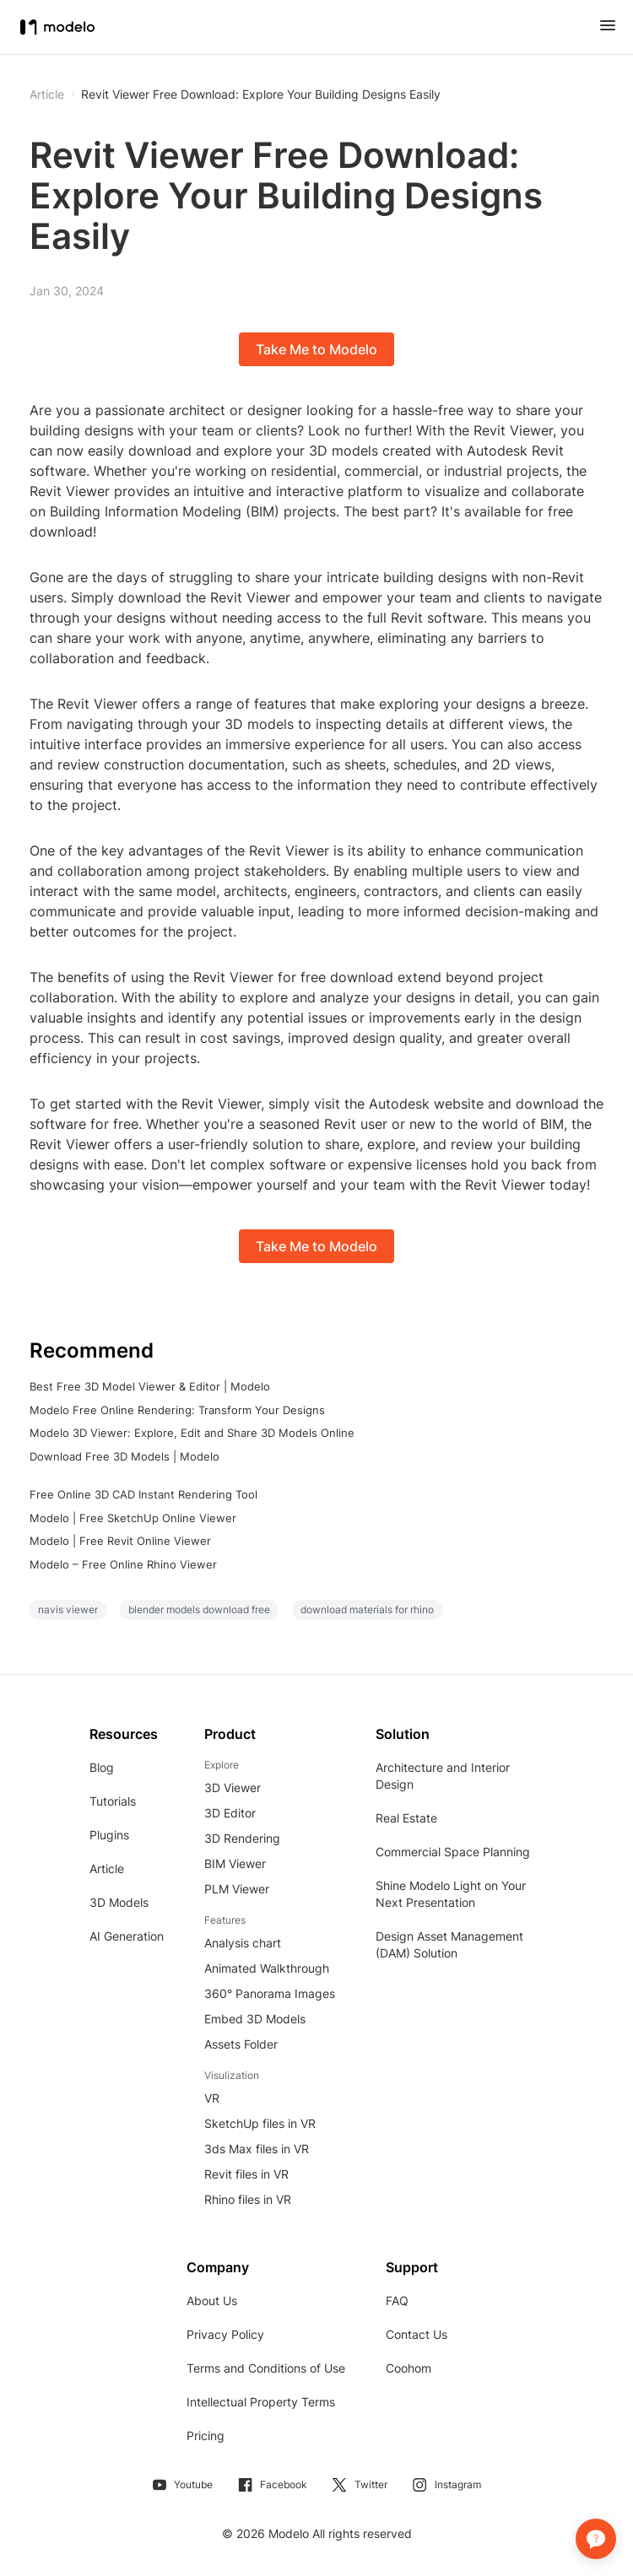  I want to click on Modelo Free Online Rendering: Transform Your Designs, so click(177, 1410).